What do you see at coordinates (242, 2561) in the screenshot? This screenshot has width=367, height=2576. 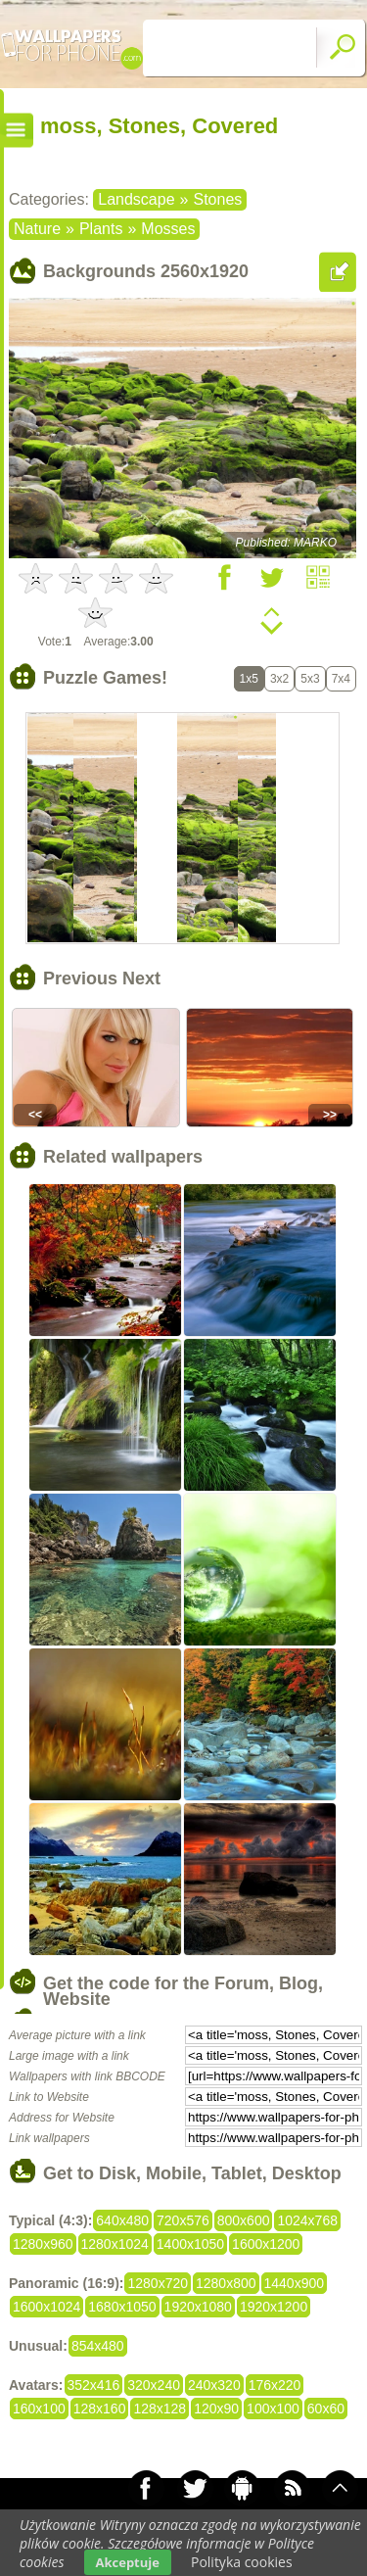 I see `Polityka cookies` at bounding box center [242, 2561].